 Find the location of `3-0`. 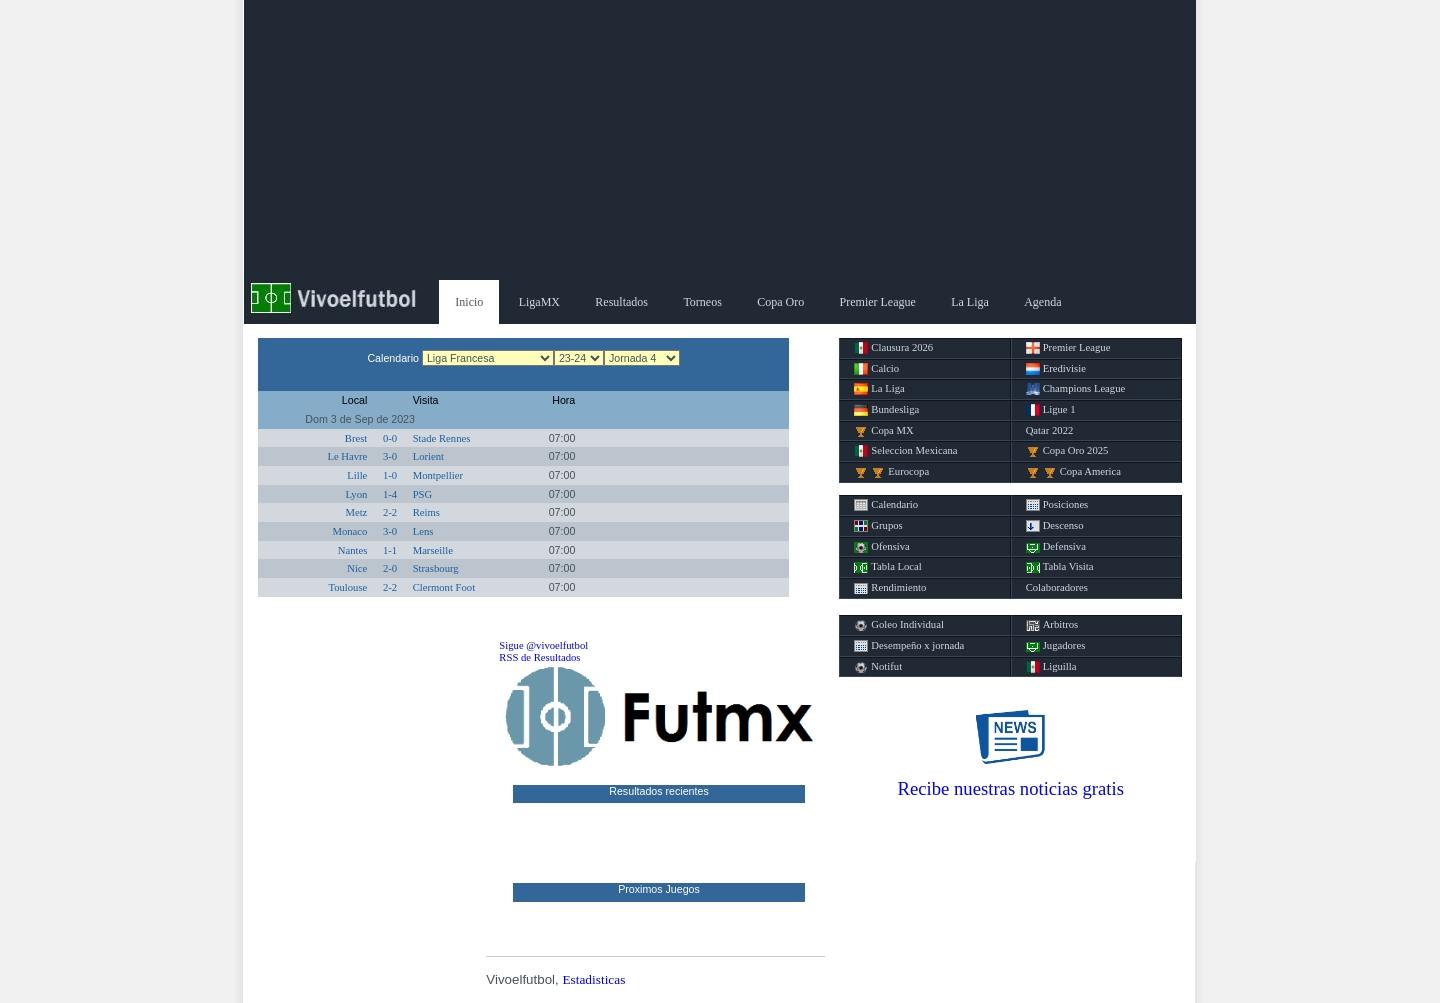

3-0 is located at coordinates (390, 456).